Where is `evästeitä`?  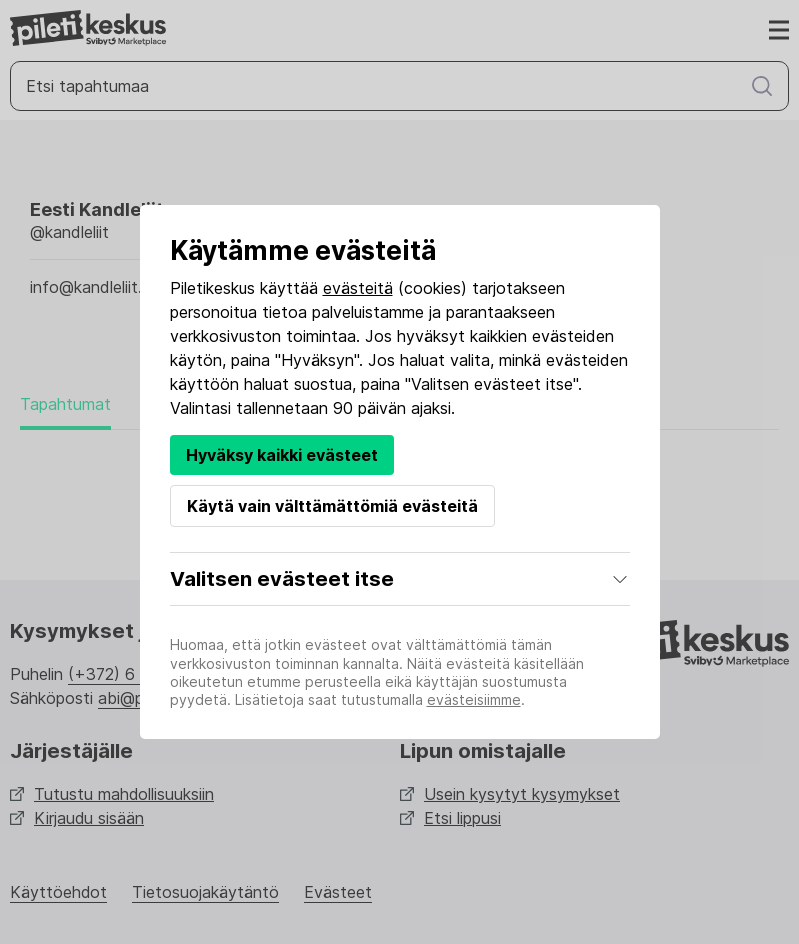 evästeitä is located at coordinates (358, 288).